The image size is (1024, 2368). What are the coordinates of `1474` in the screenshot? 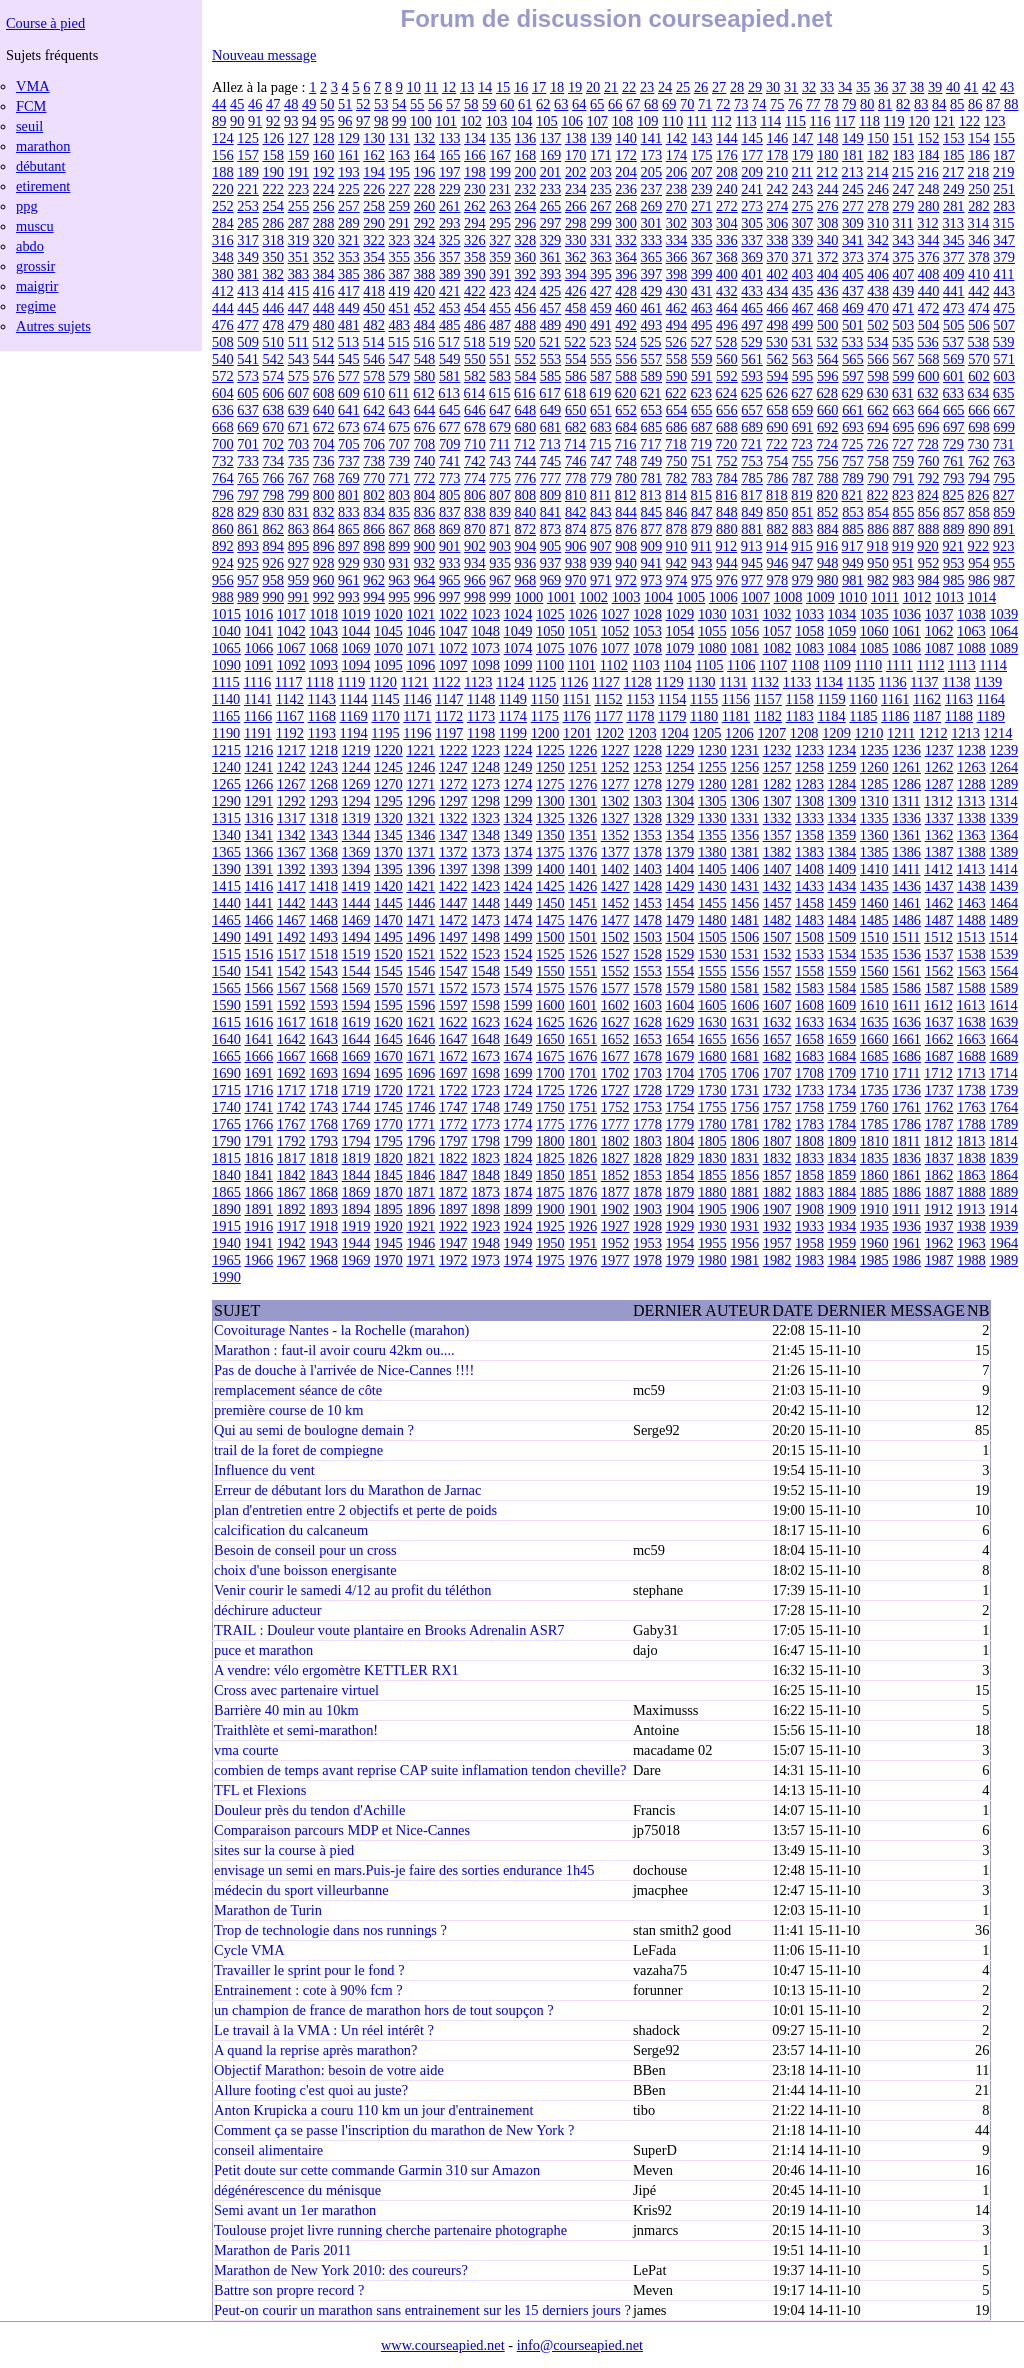 It's located at (518, 920).